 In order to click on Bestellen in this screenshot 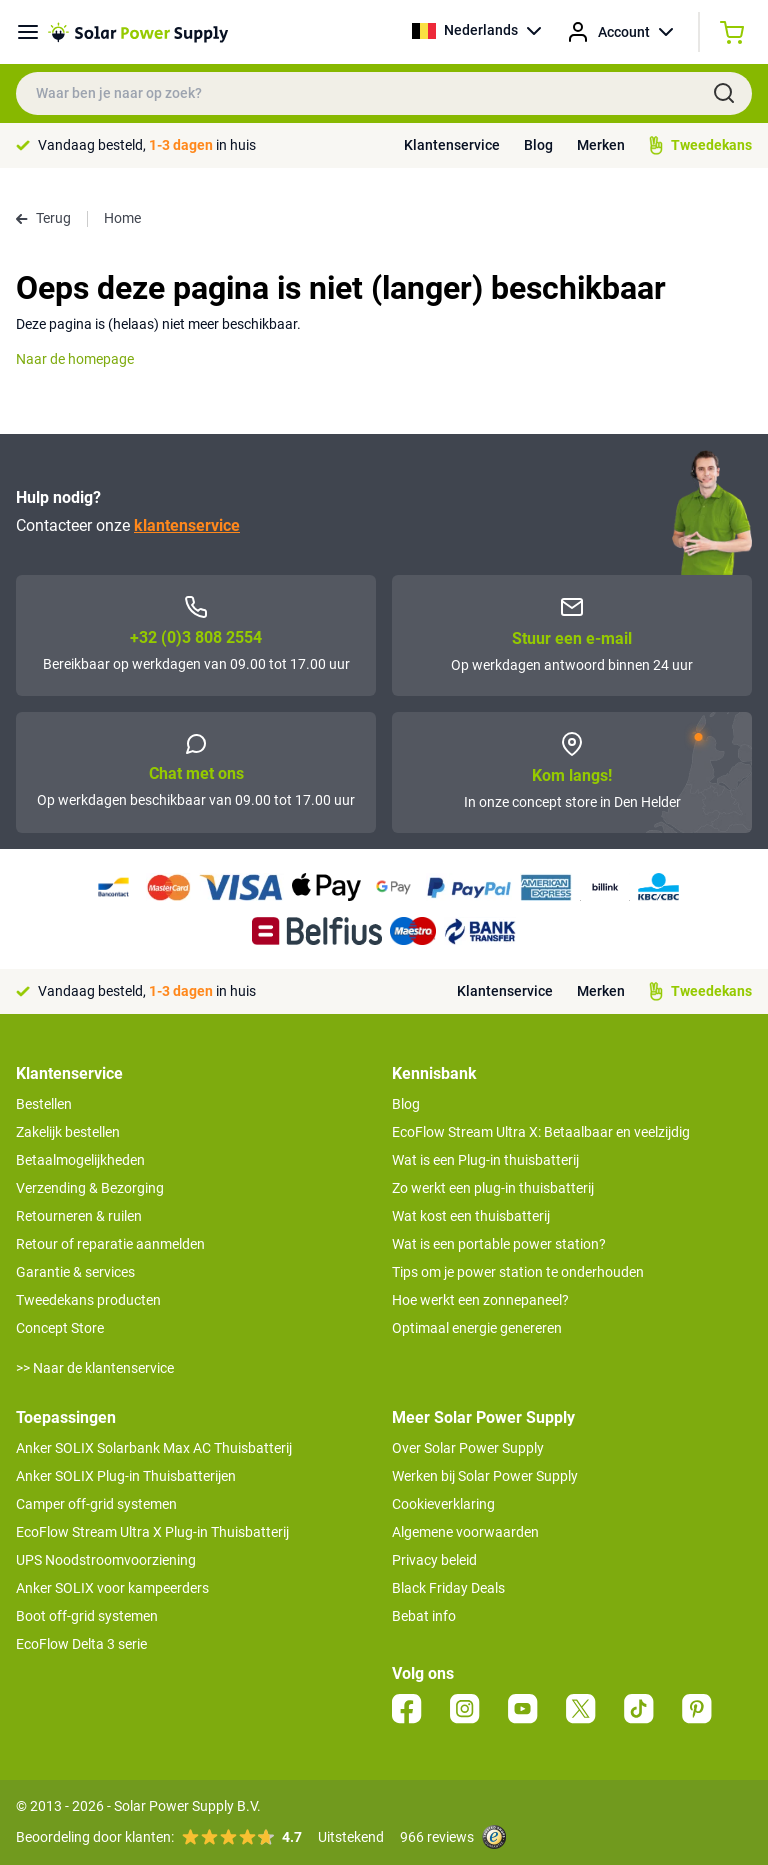, I will do `click(44, 1104)`.